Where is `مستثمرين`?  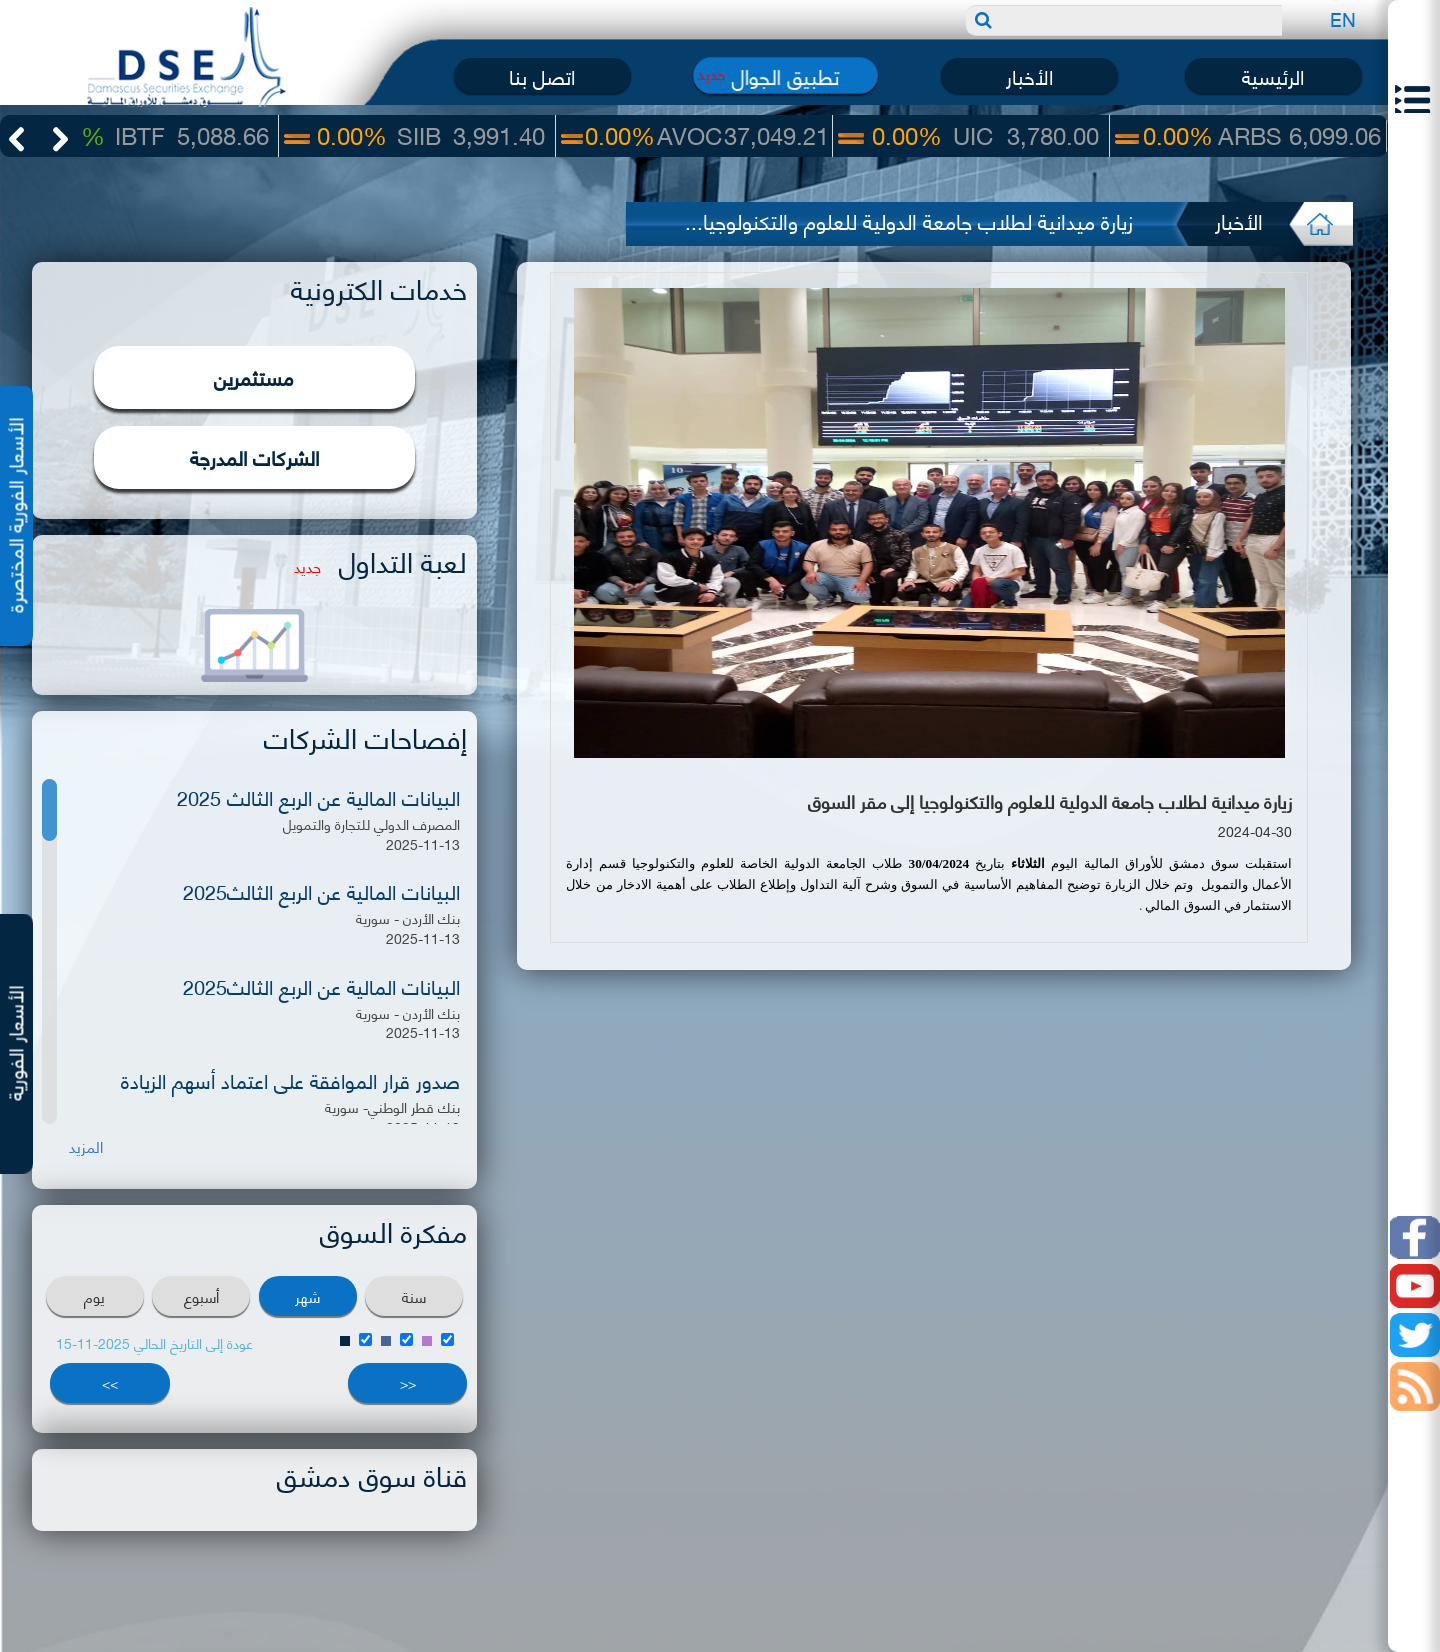
مستثمرين is located at coordinates (254, 376).